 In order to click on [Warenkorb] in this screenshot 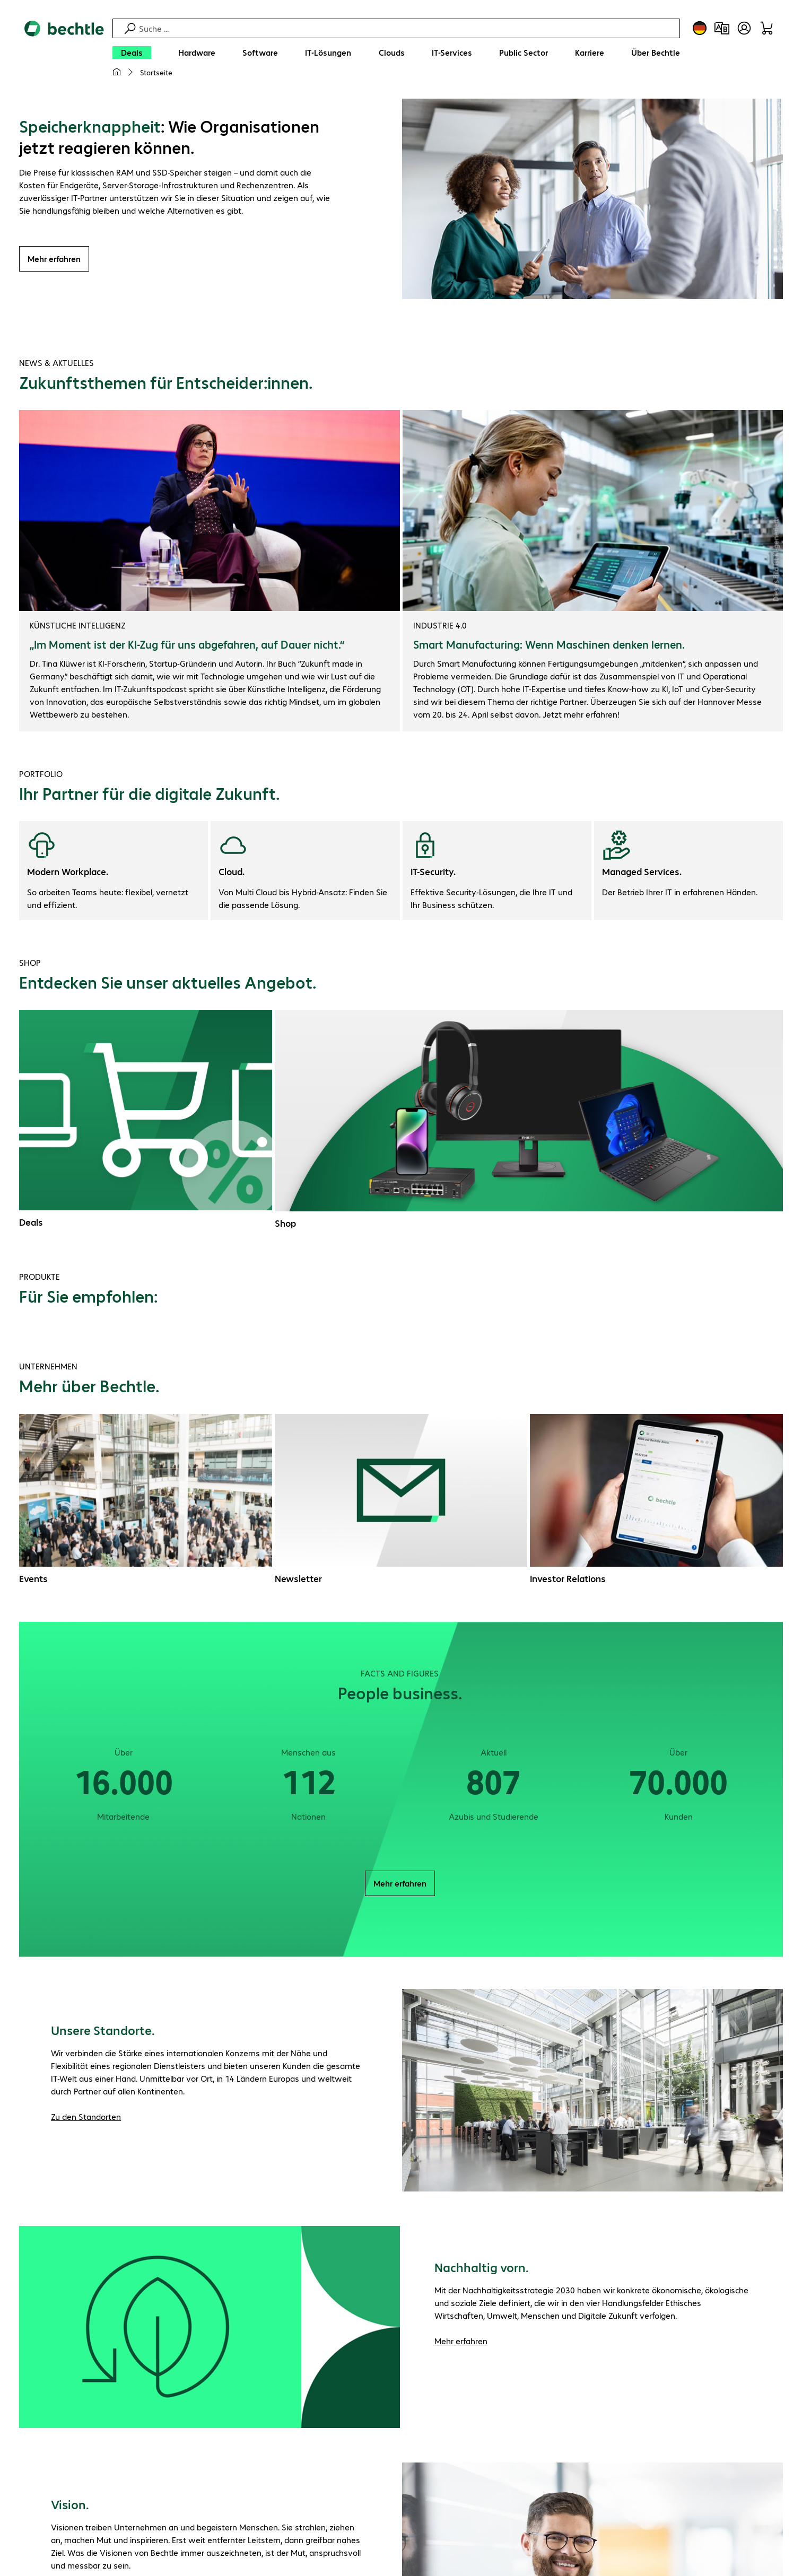, I will do `click(766, 28)`.